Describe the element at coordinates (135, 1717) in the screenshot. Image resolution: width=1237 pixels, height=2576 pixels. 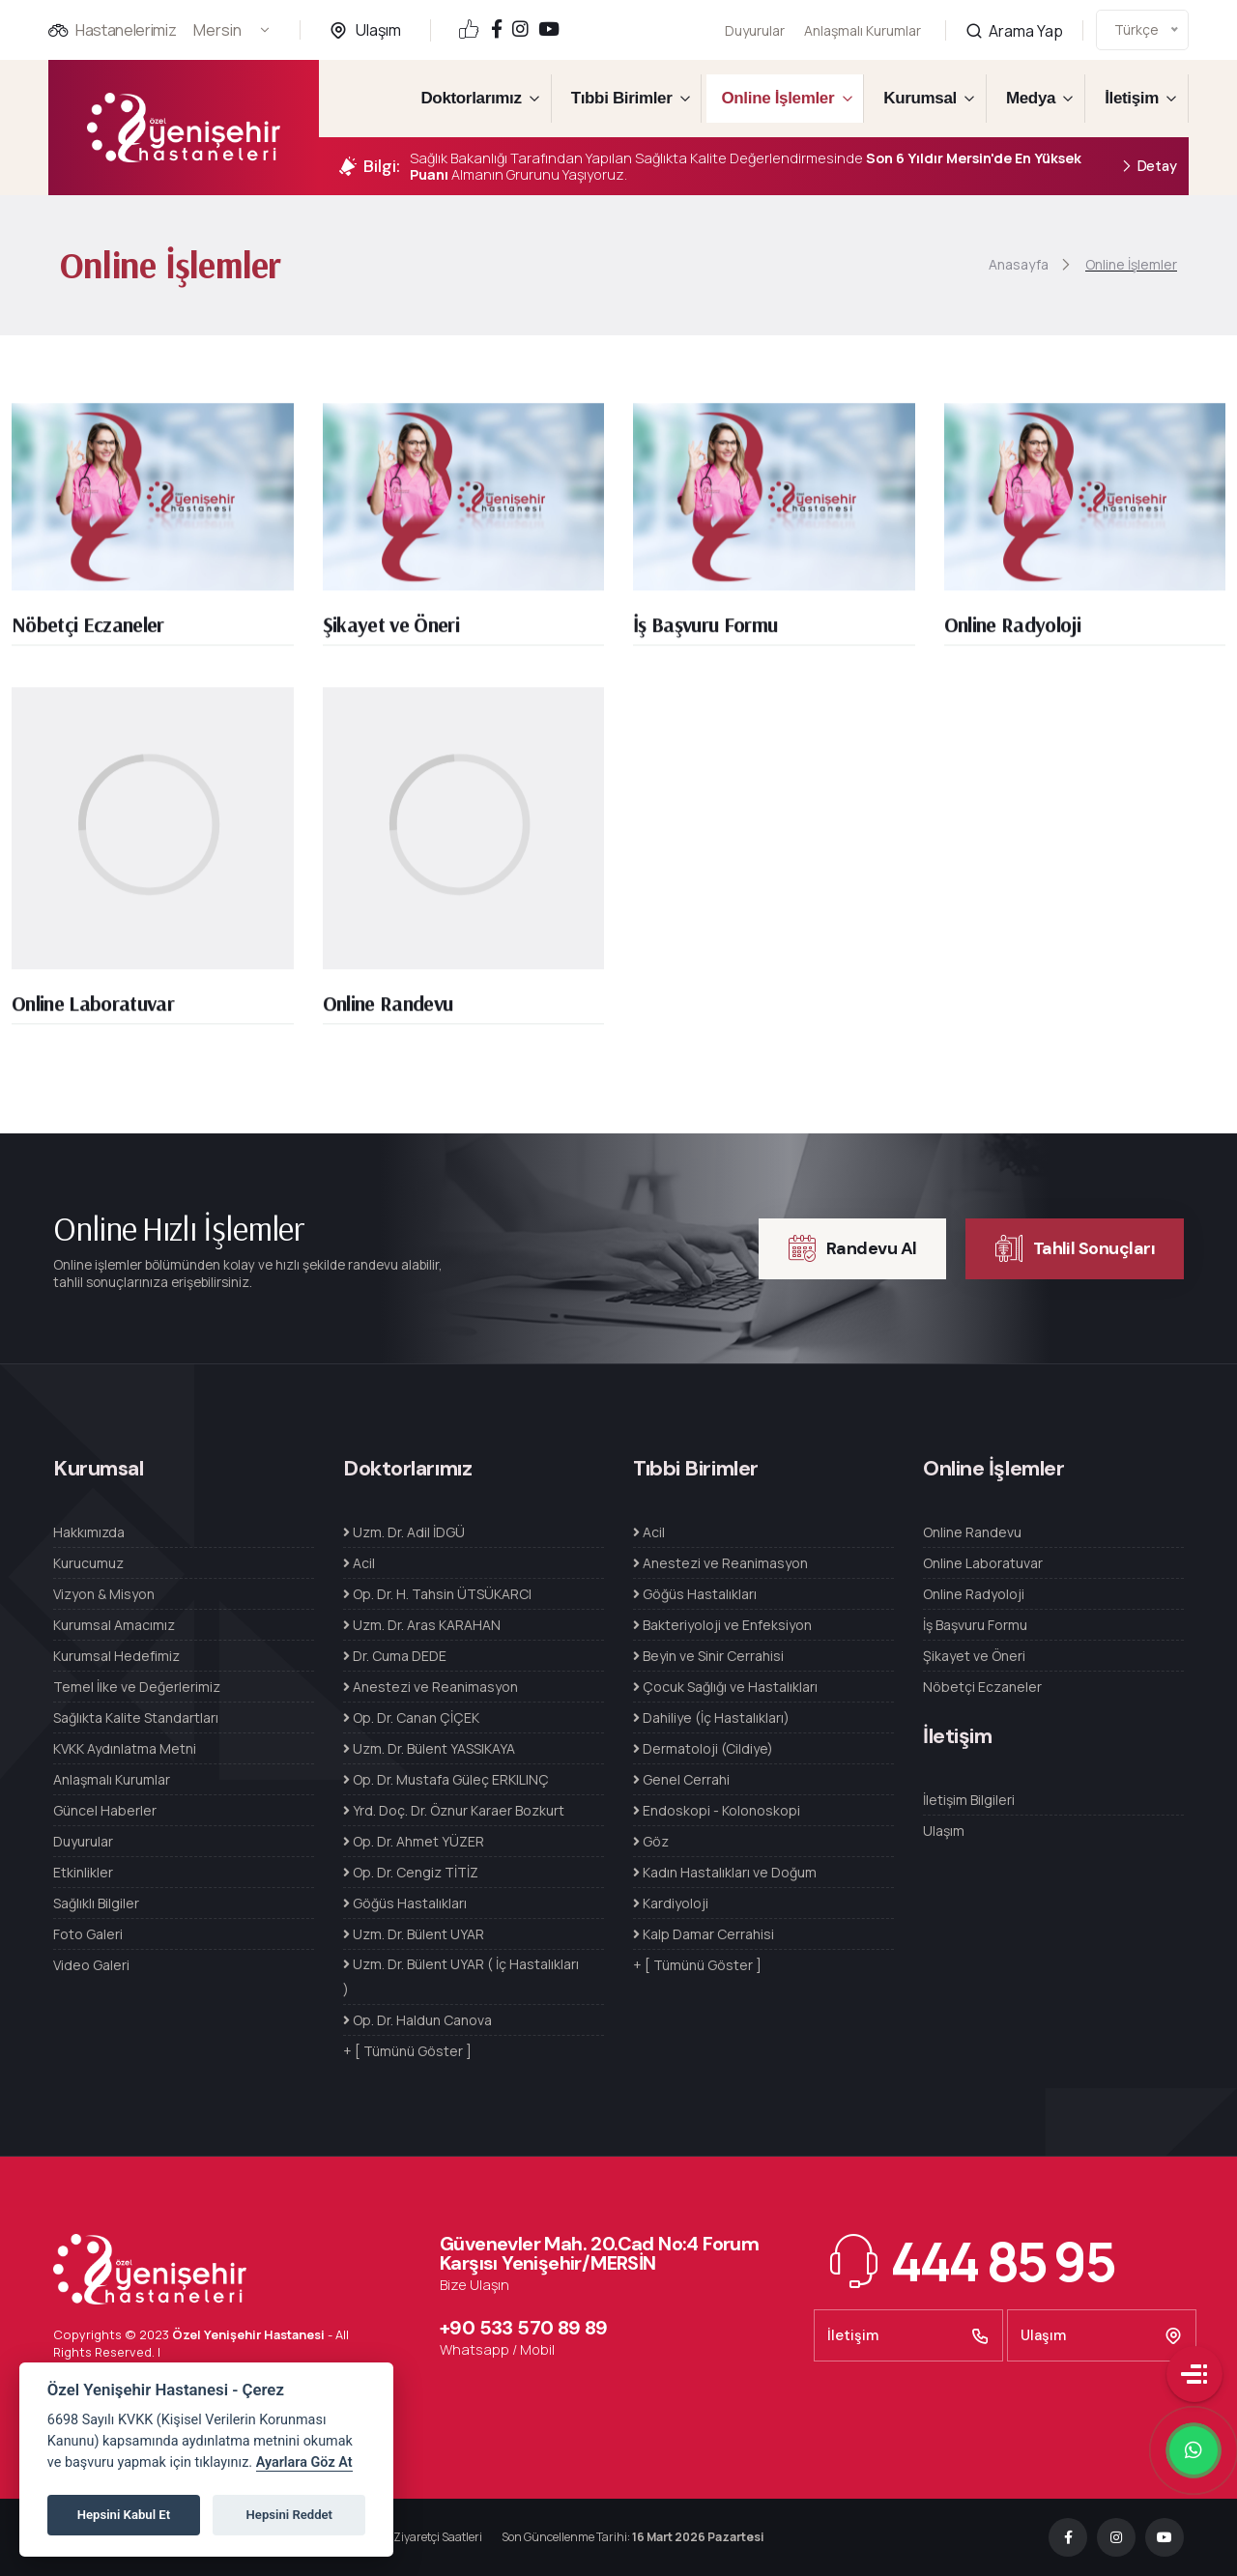
I see `Sağlıkta Kalite Standartları` at that location.